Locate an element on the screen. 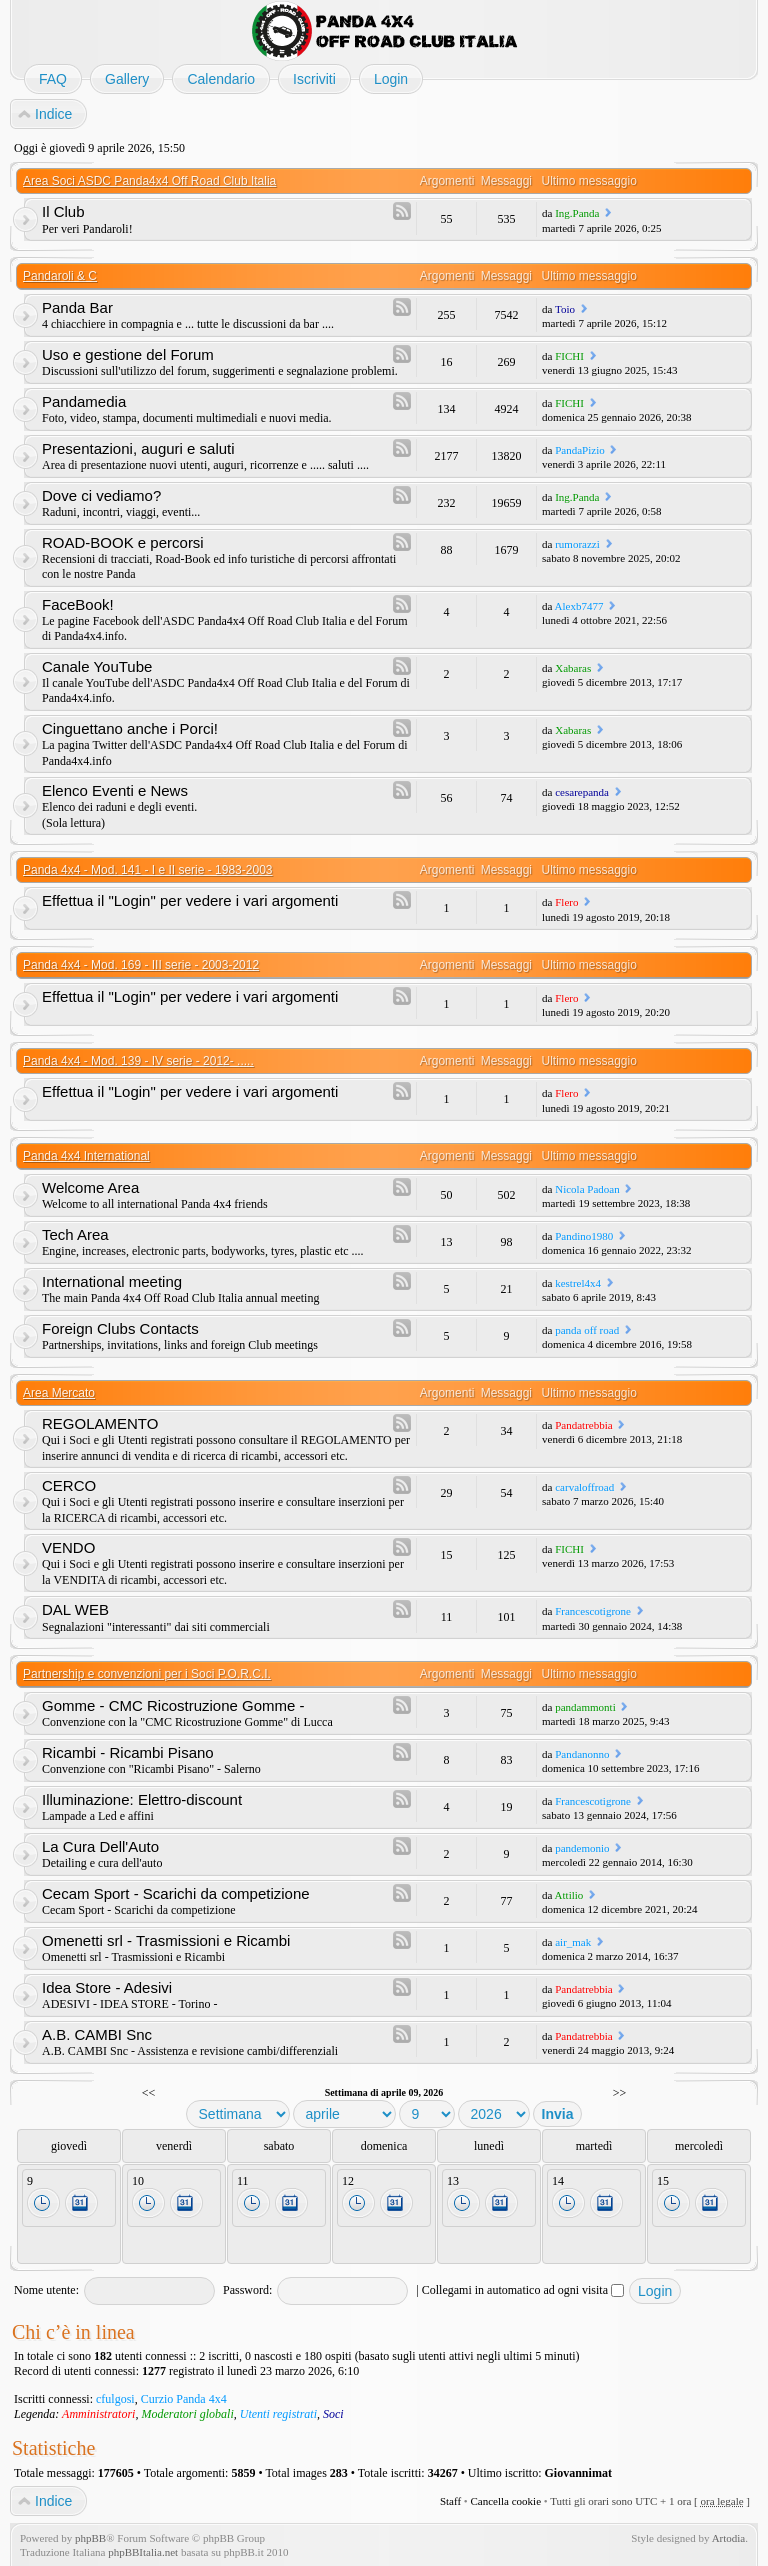 This screenshot has width=768, height=2566. Cecam Sport - Scarichi da competizione is located at coordinates (176, 1893).